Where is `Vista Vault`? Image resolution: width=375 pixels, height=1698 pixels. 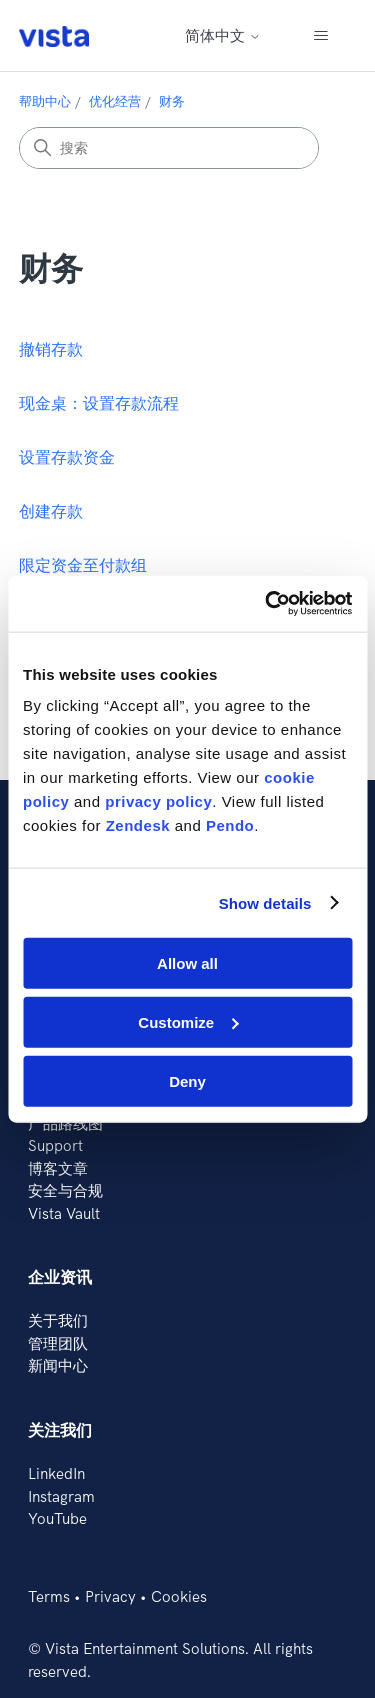 Vista Vault is located at coordinates (64, 1213).